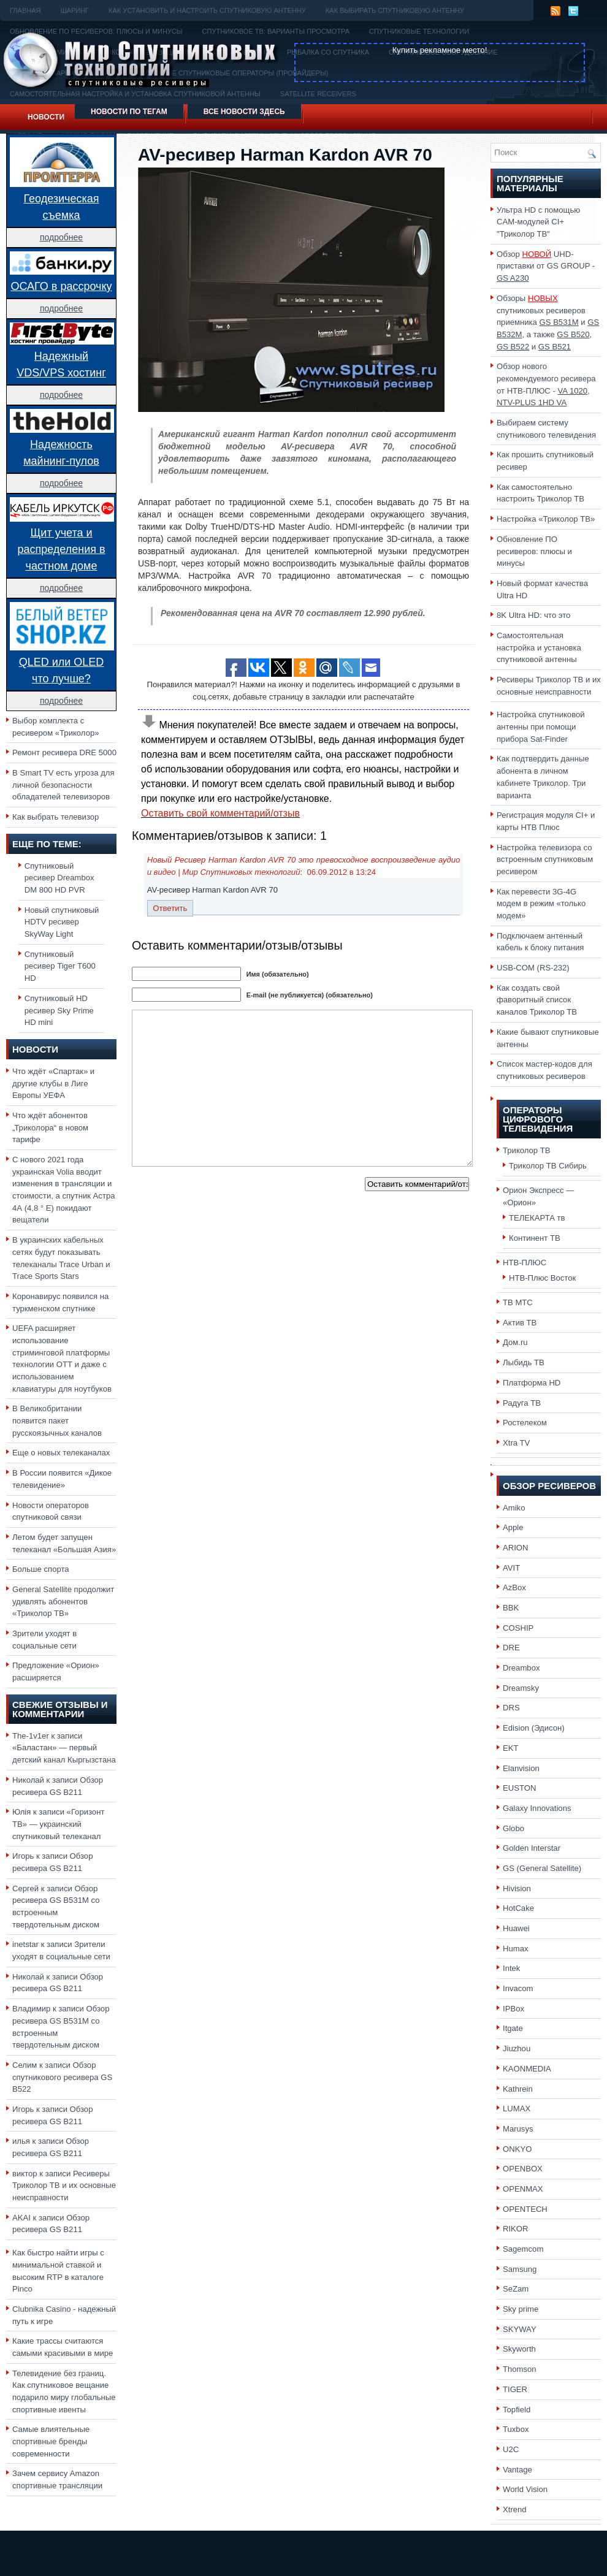 The height and width of the screenshot is (2576, 607). Describe the element at coordinates (513, 1828) in the screenshot. I see `Globo` at that location.